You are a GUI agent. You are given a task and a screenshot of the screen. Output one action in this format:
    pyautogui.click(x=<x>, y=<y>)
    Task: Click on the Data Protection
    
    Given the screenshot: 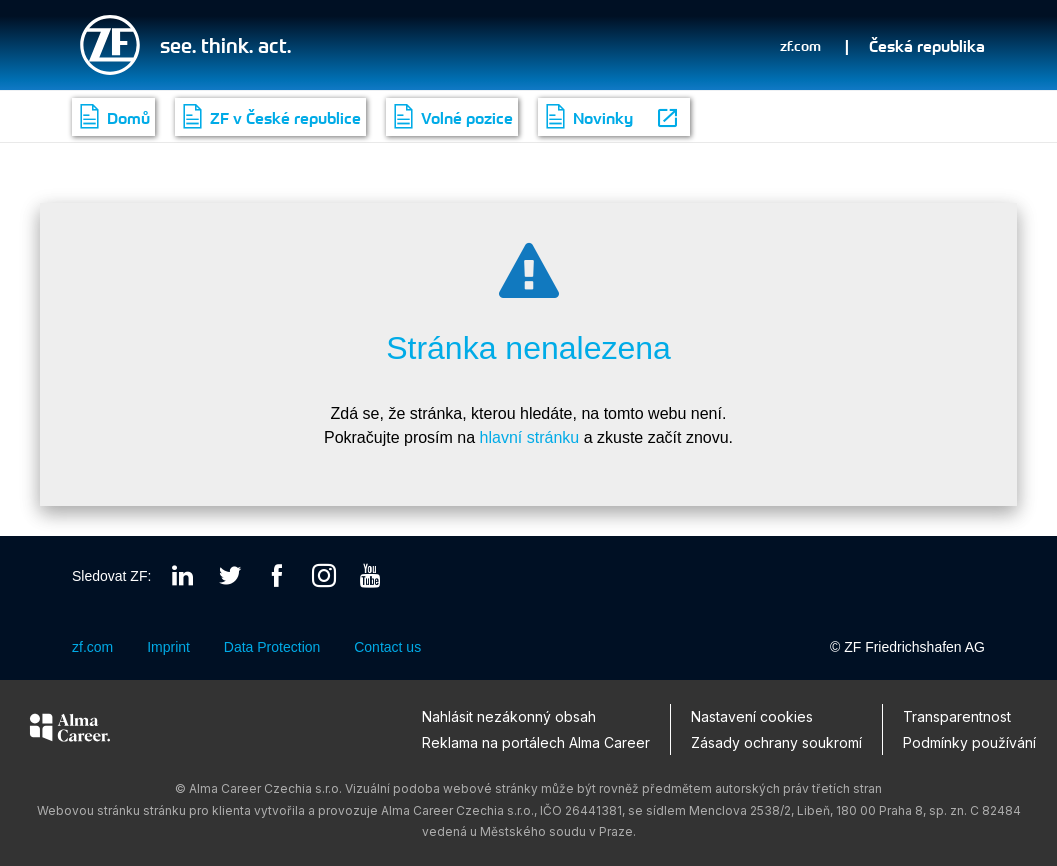 What is the action you would take?
    pyautogui.click(x=272, y=648)
    